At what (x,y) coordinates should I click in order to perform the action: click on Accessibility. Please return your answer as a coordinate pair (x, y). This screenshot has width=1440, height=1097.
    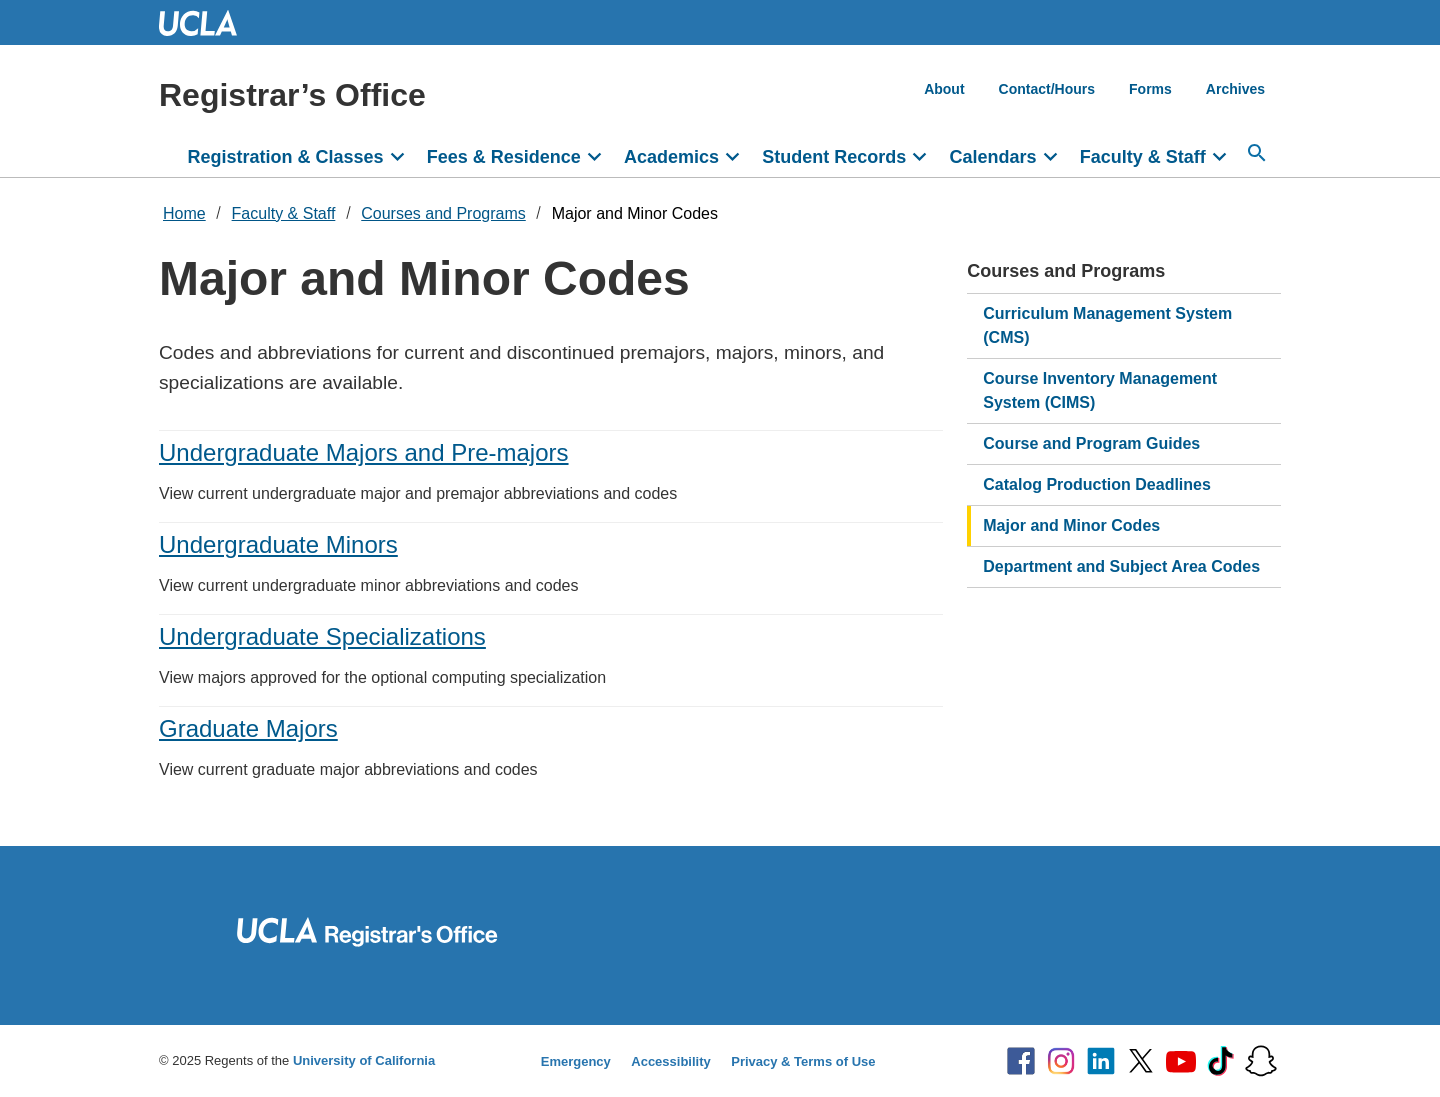
    Looking at the image, I should click on (671, 1061).